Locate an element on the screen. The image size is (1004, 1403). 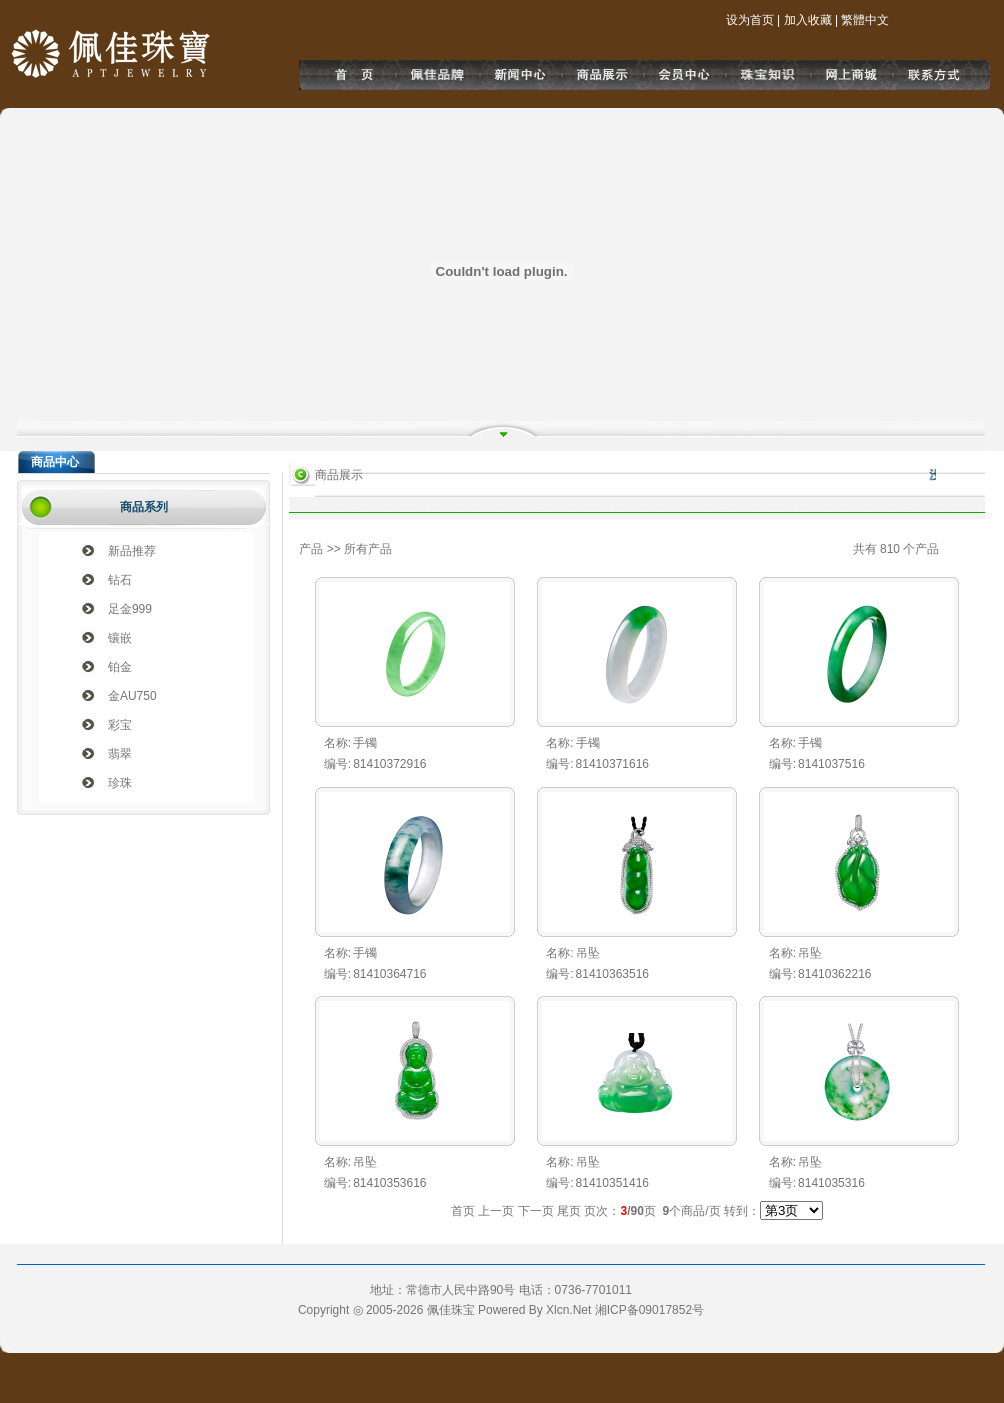
手镯 is located at coordinates (365, 743).